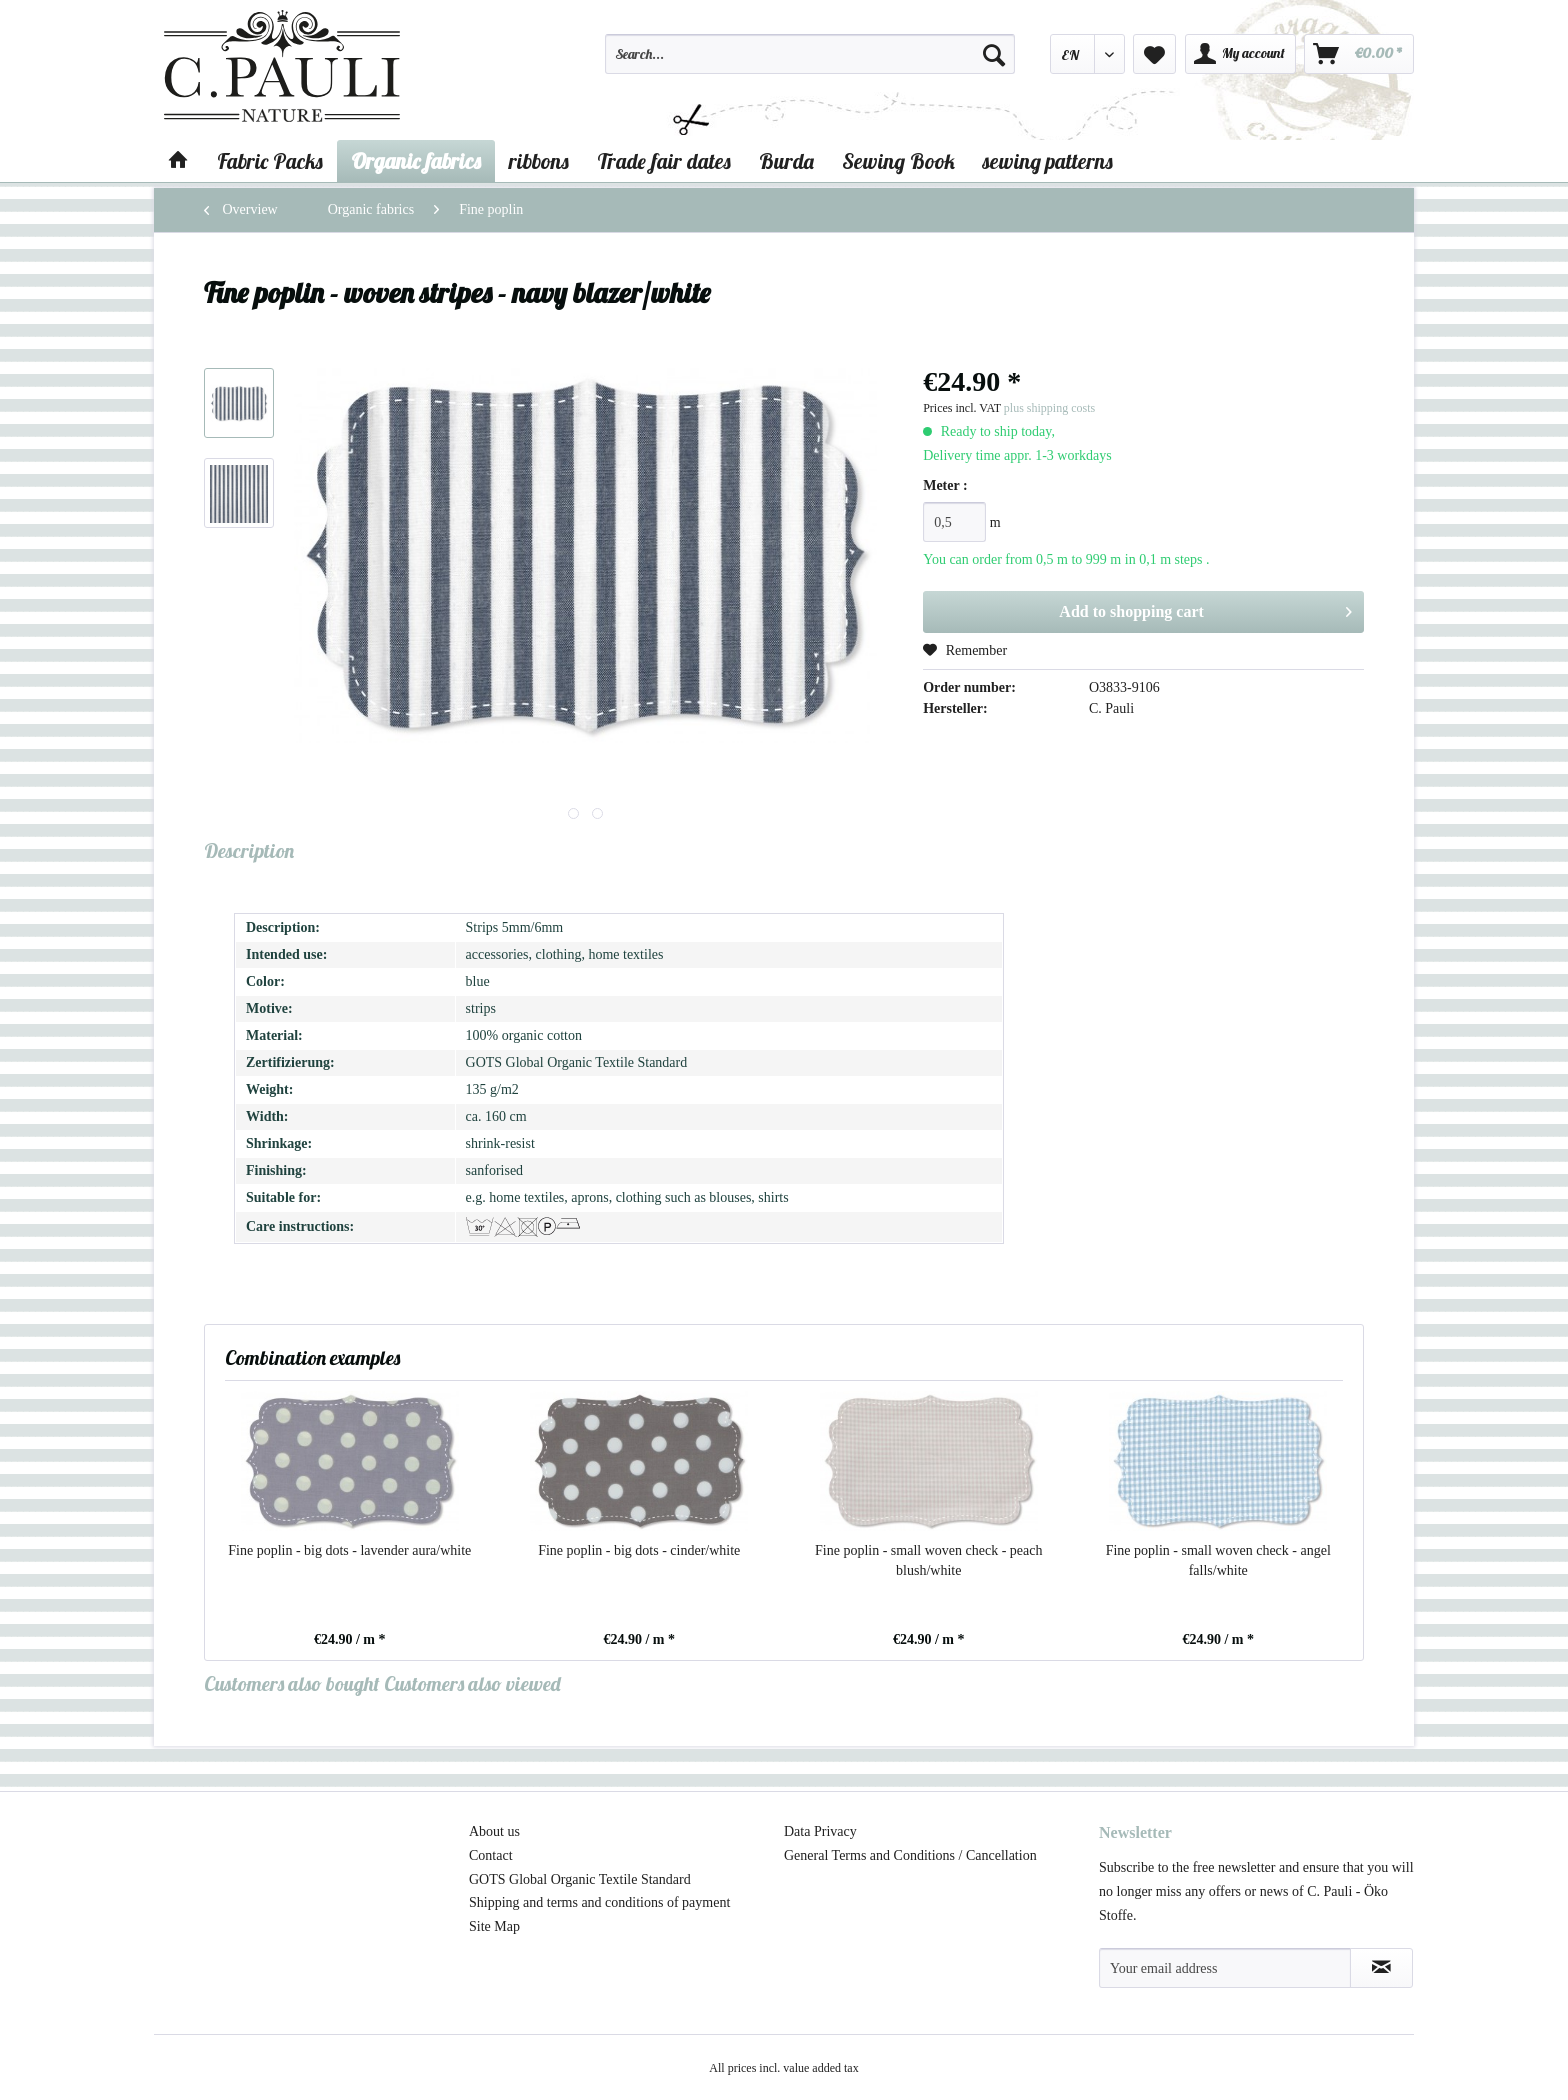  I want to click on Description, so click(249, 850).